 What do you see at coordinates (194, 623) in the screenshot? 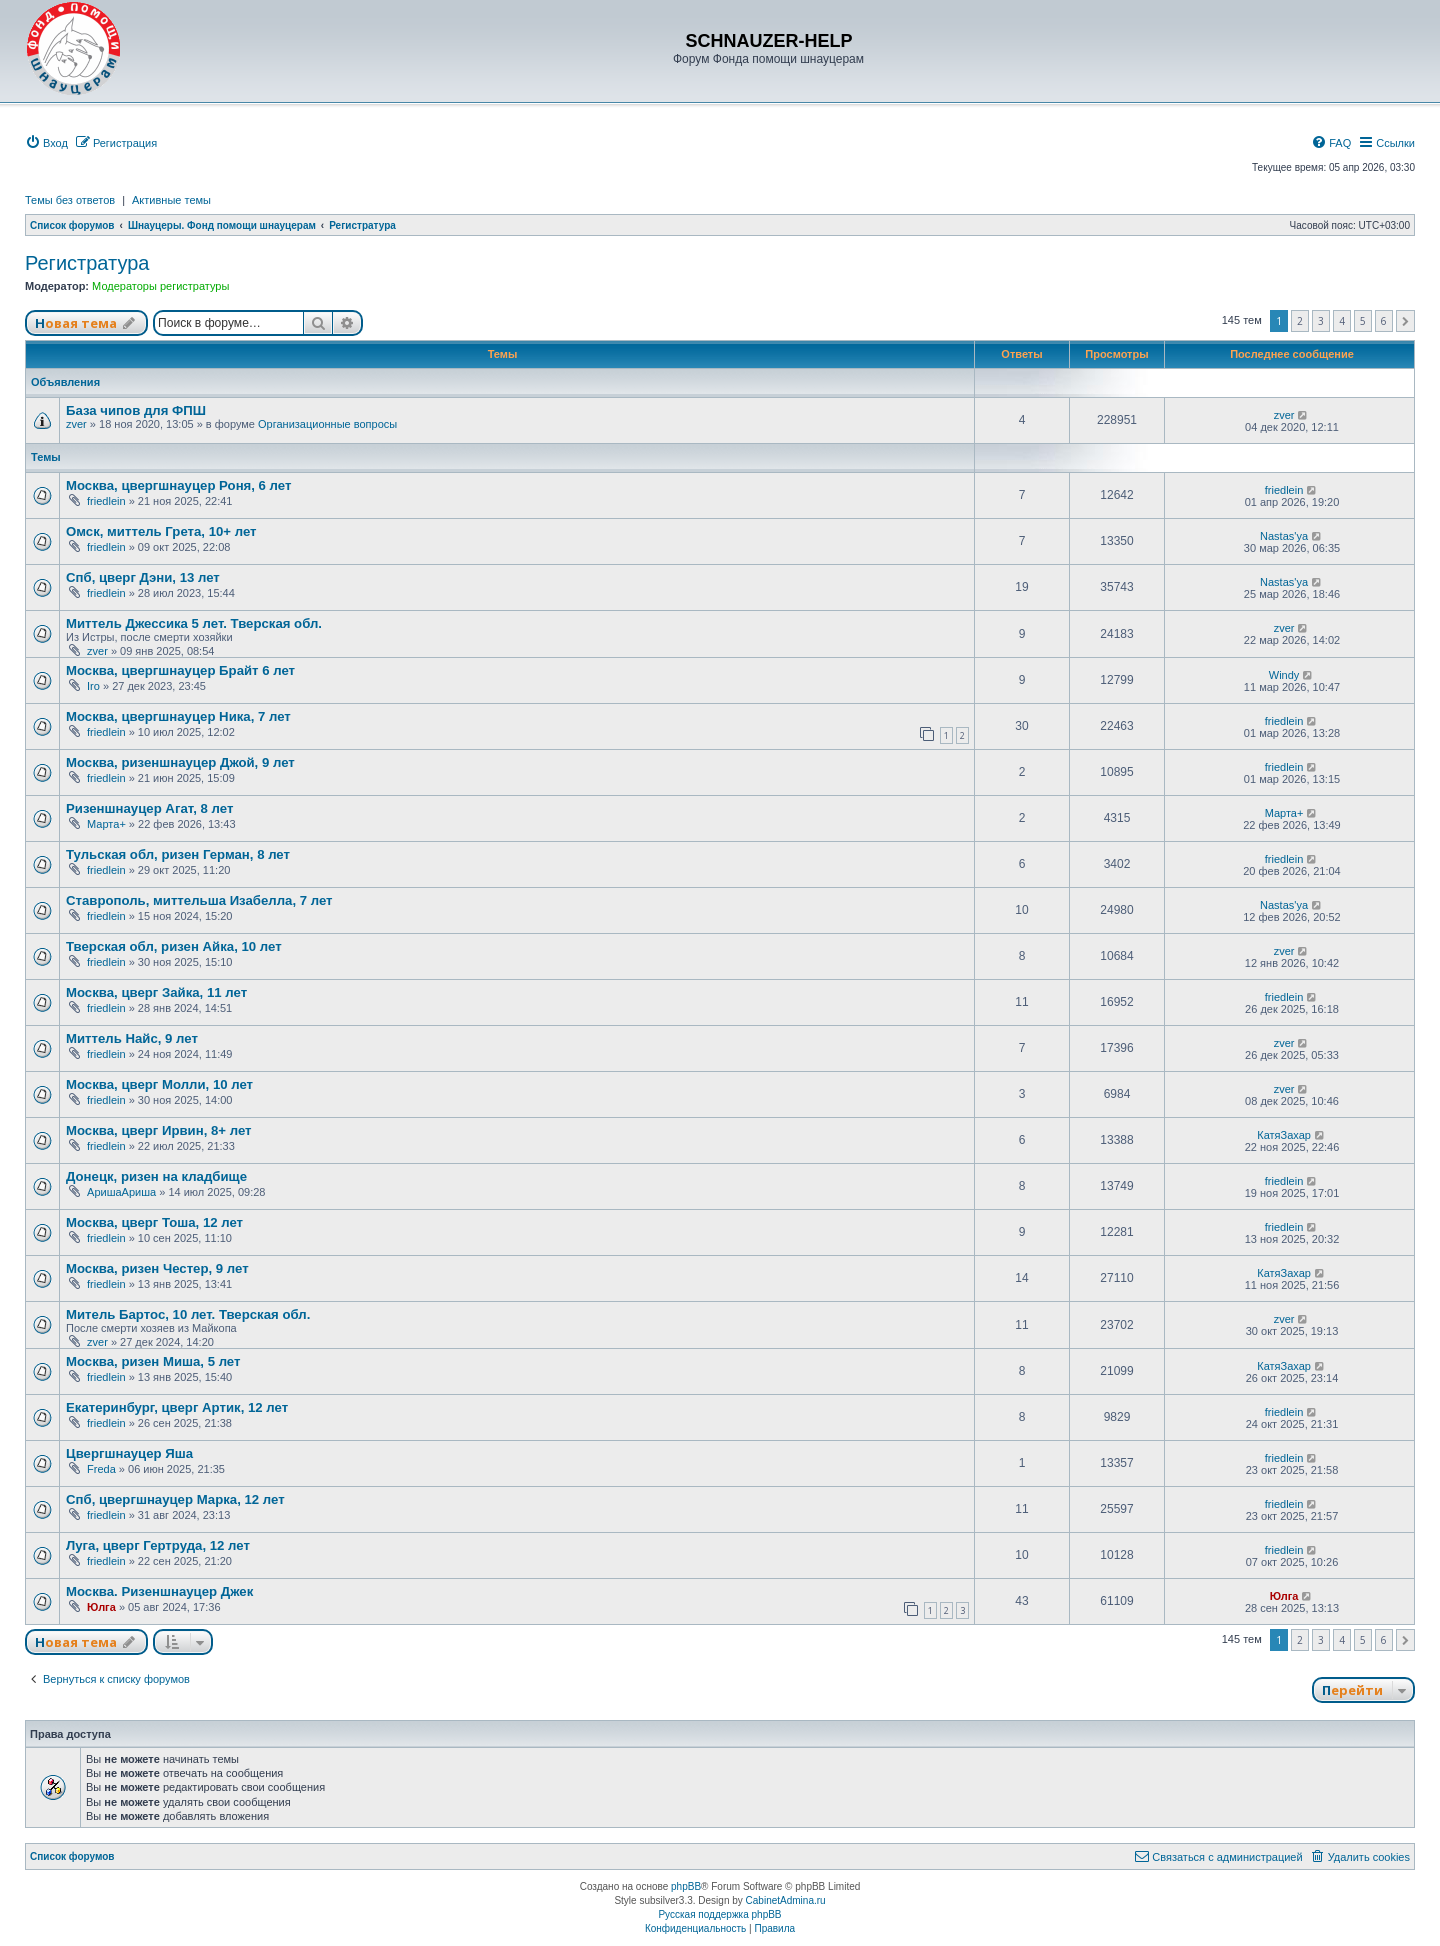
I see `Миттель Джессика 5 лет. Тверская обл.` at bounding box center [194, 623].